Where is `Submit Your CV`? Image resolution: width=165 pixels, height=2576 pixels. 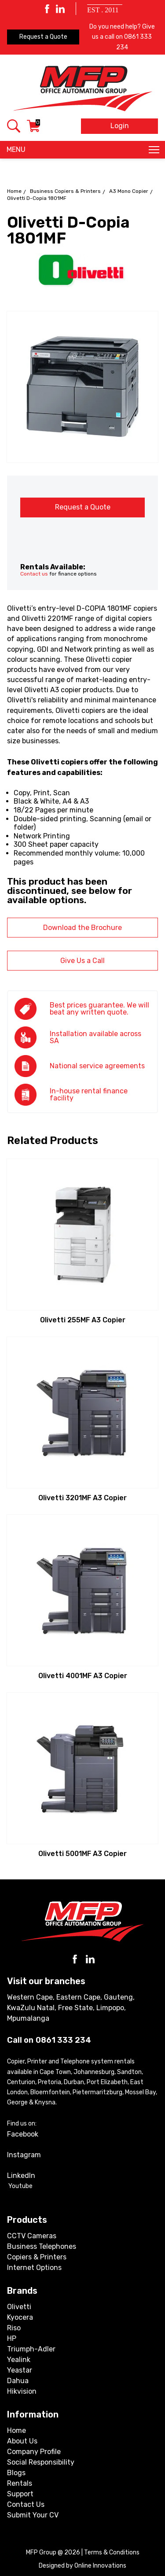
Submit Your CV is located at coordinates (33, 2515).